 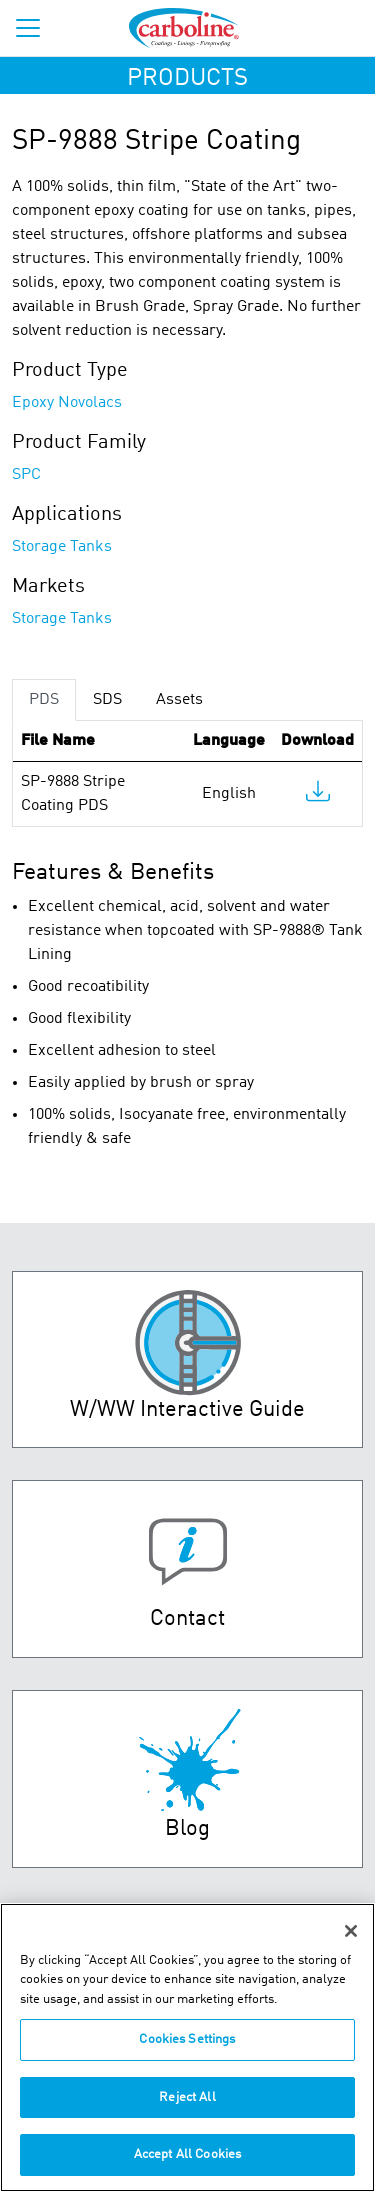 What do you see at coordinates (67, 403) in the screenshot?
I see `Epoxy Novolacs` at bounding box center [67, 403].